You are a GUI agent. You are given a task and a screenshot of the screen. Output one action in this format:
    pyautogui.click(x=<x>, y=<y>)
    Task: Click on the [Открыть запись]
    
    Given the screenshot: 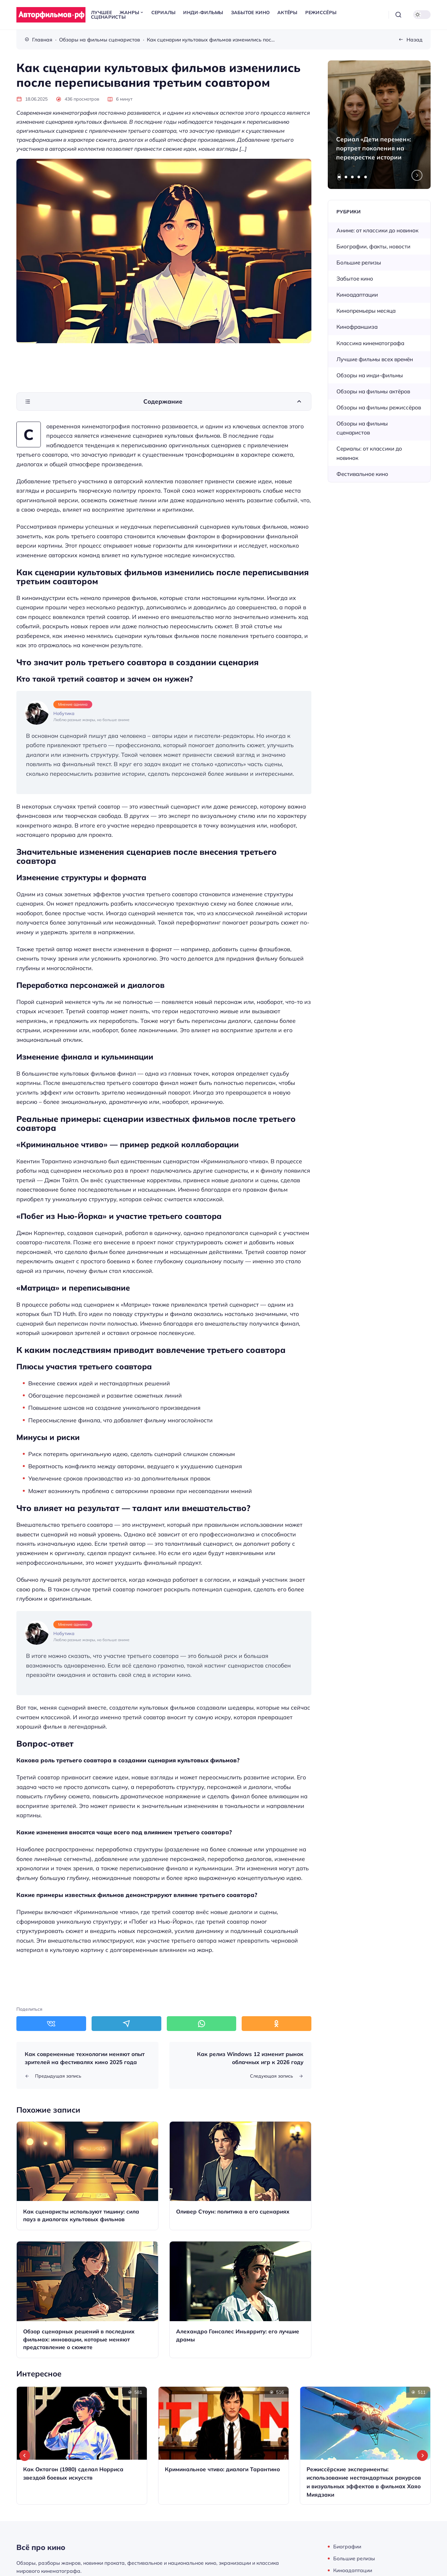 What is the action you would take?
    pyautogui.click(x=87, y=2176)
    